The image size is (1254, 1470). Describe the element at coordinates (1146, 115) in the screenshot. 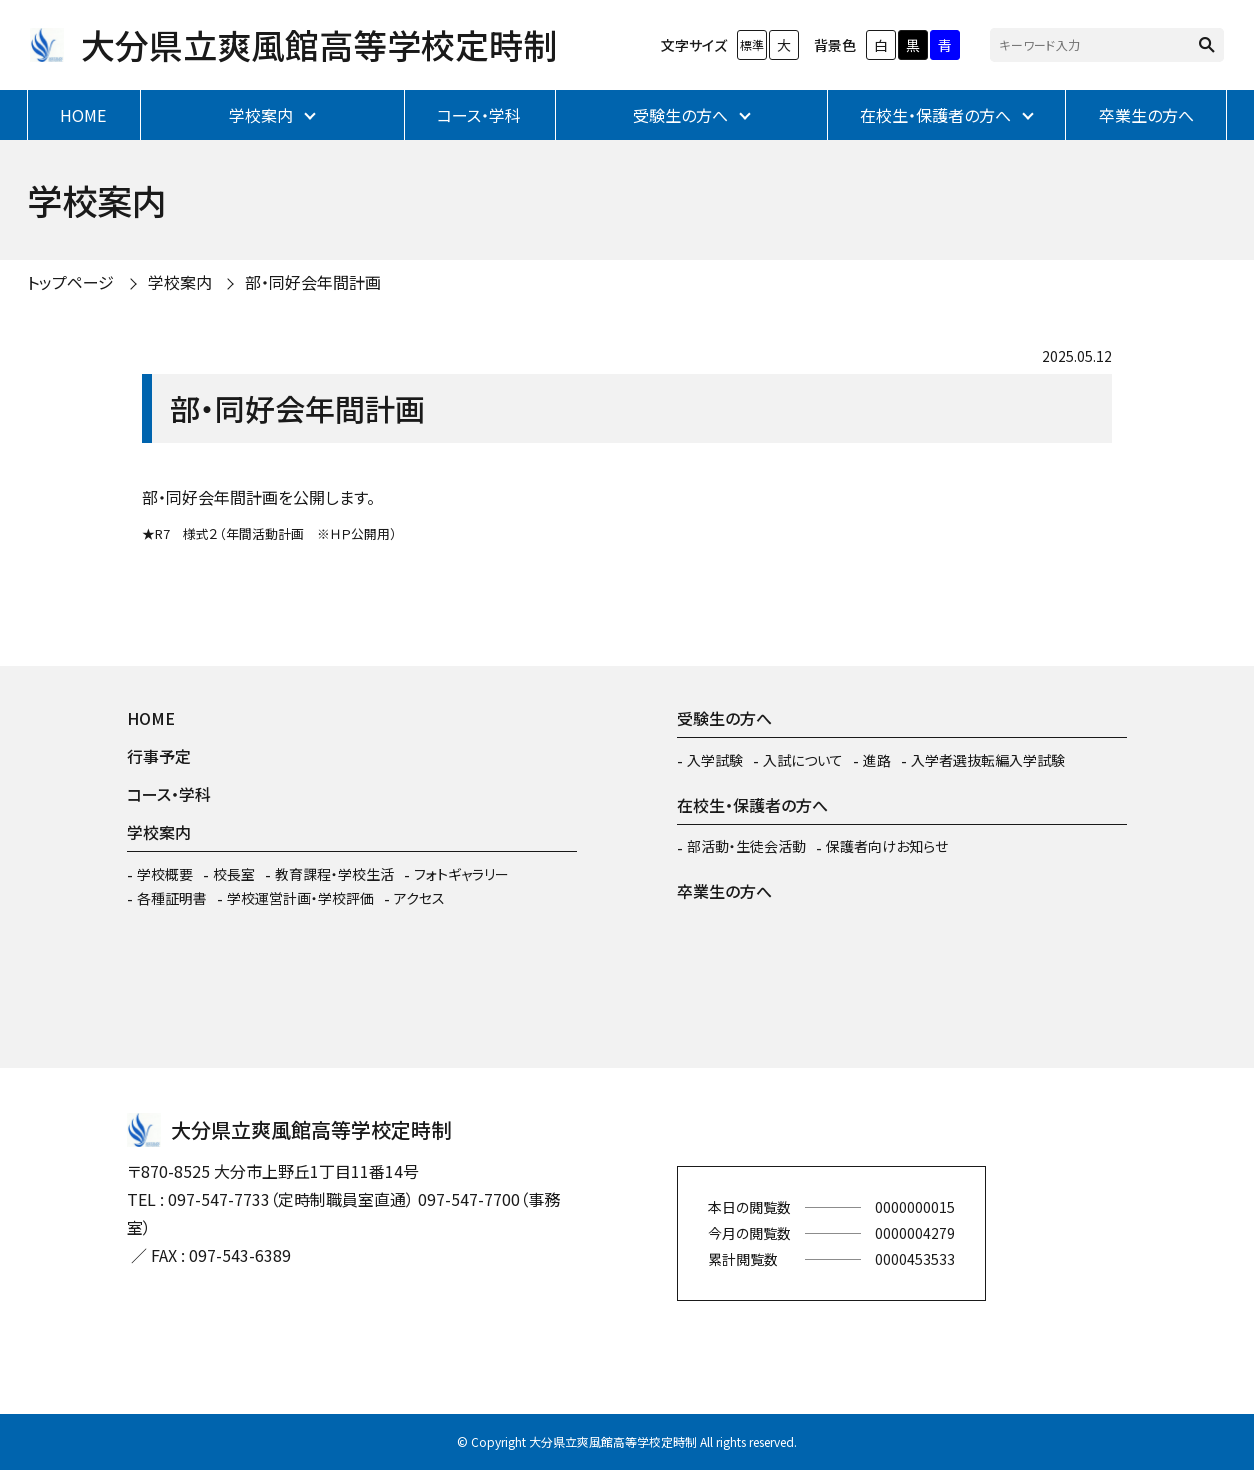

I see `卒業生の方へ` at that location.